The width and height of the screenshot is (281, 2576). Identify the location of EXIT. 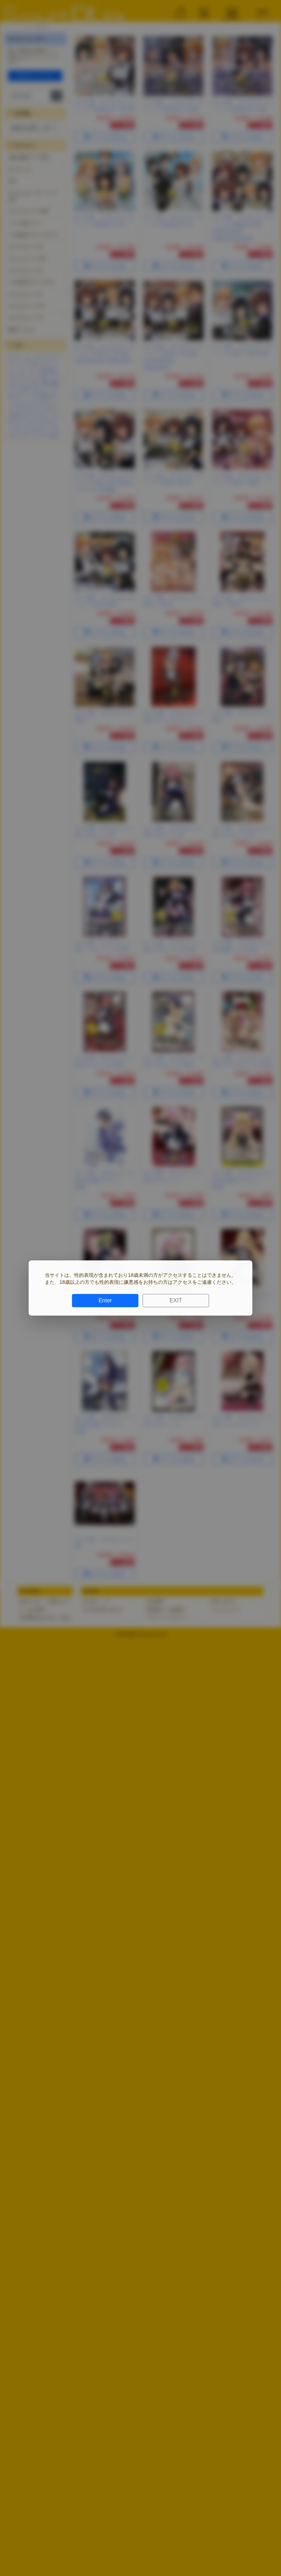
(176, 1300).